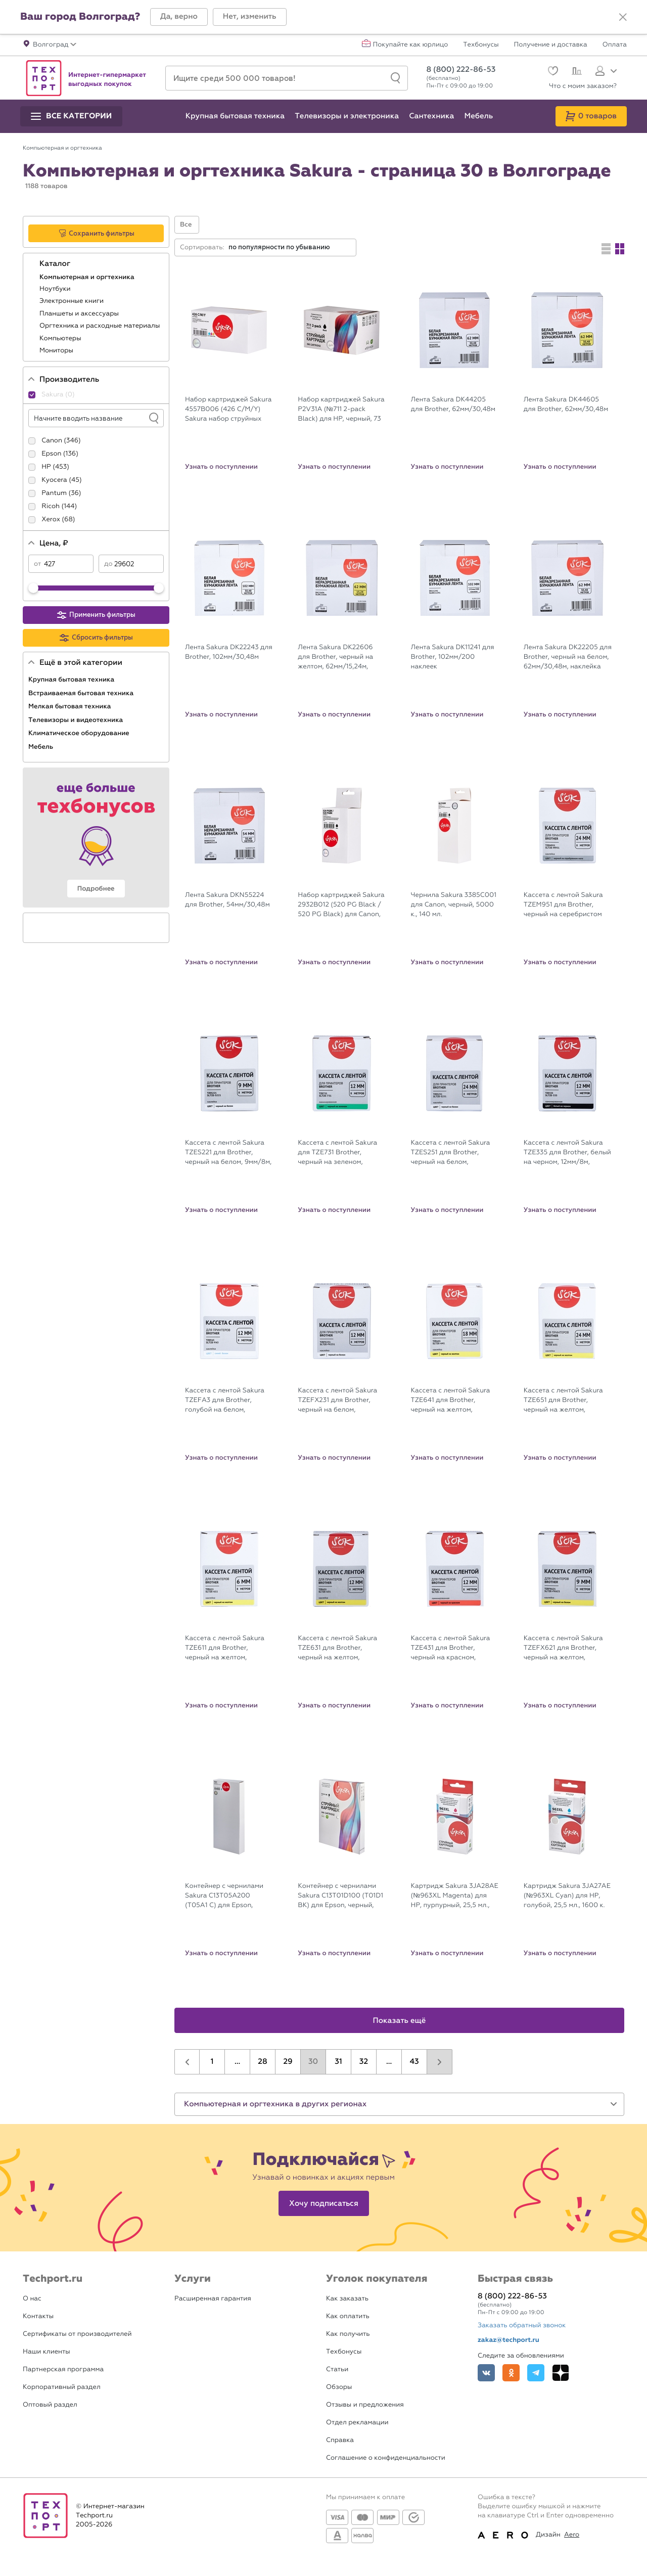 The width and height of the screenshot is (647, 2576). What do you see at coordinates (340, 2440) in the screenshot?
I see `Справка` at bounding box center [340, 2440].